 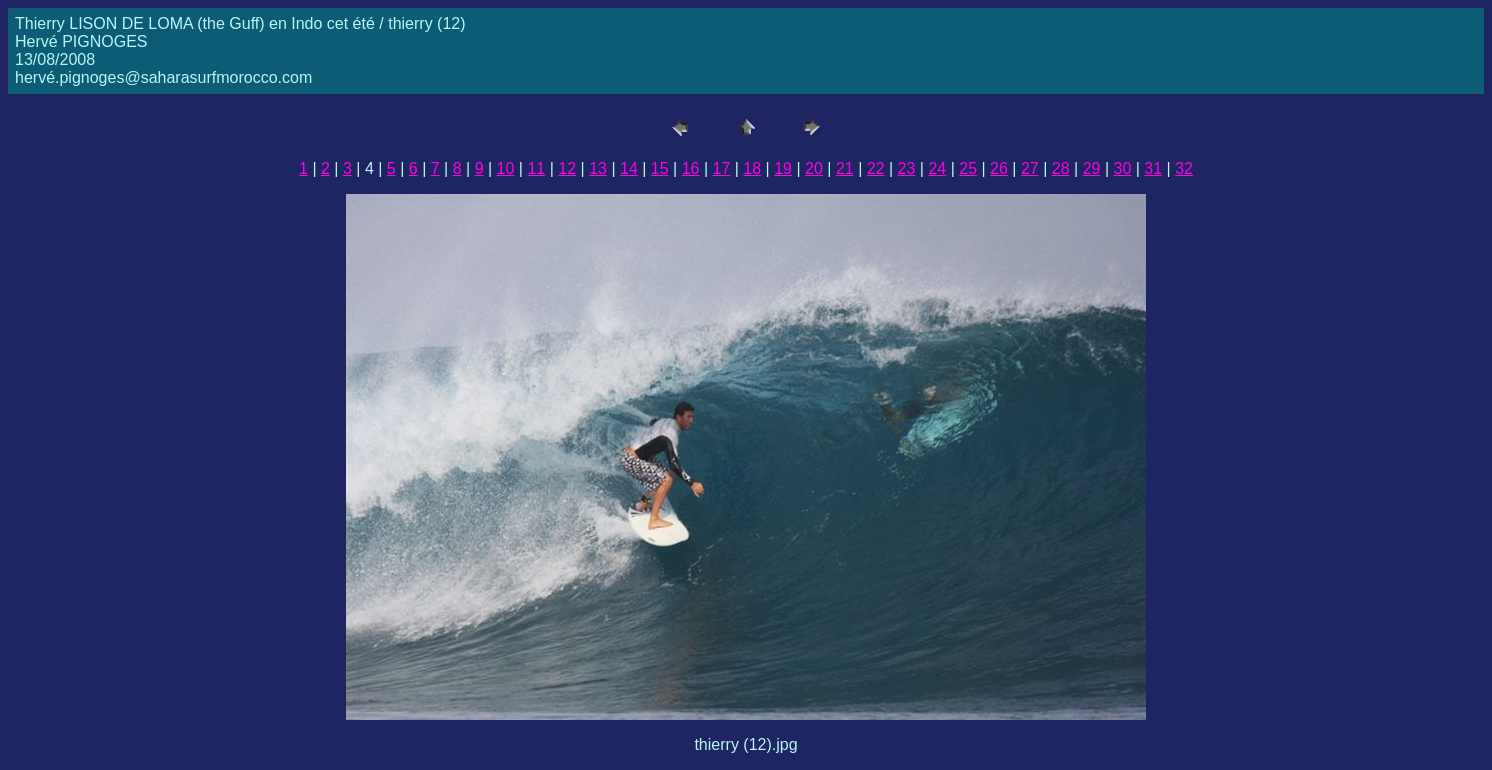 What do you see at coordinates (814, 168) in the screenshot?
I see `20` at bounding box center [814, 168].